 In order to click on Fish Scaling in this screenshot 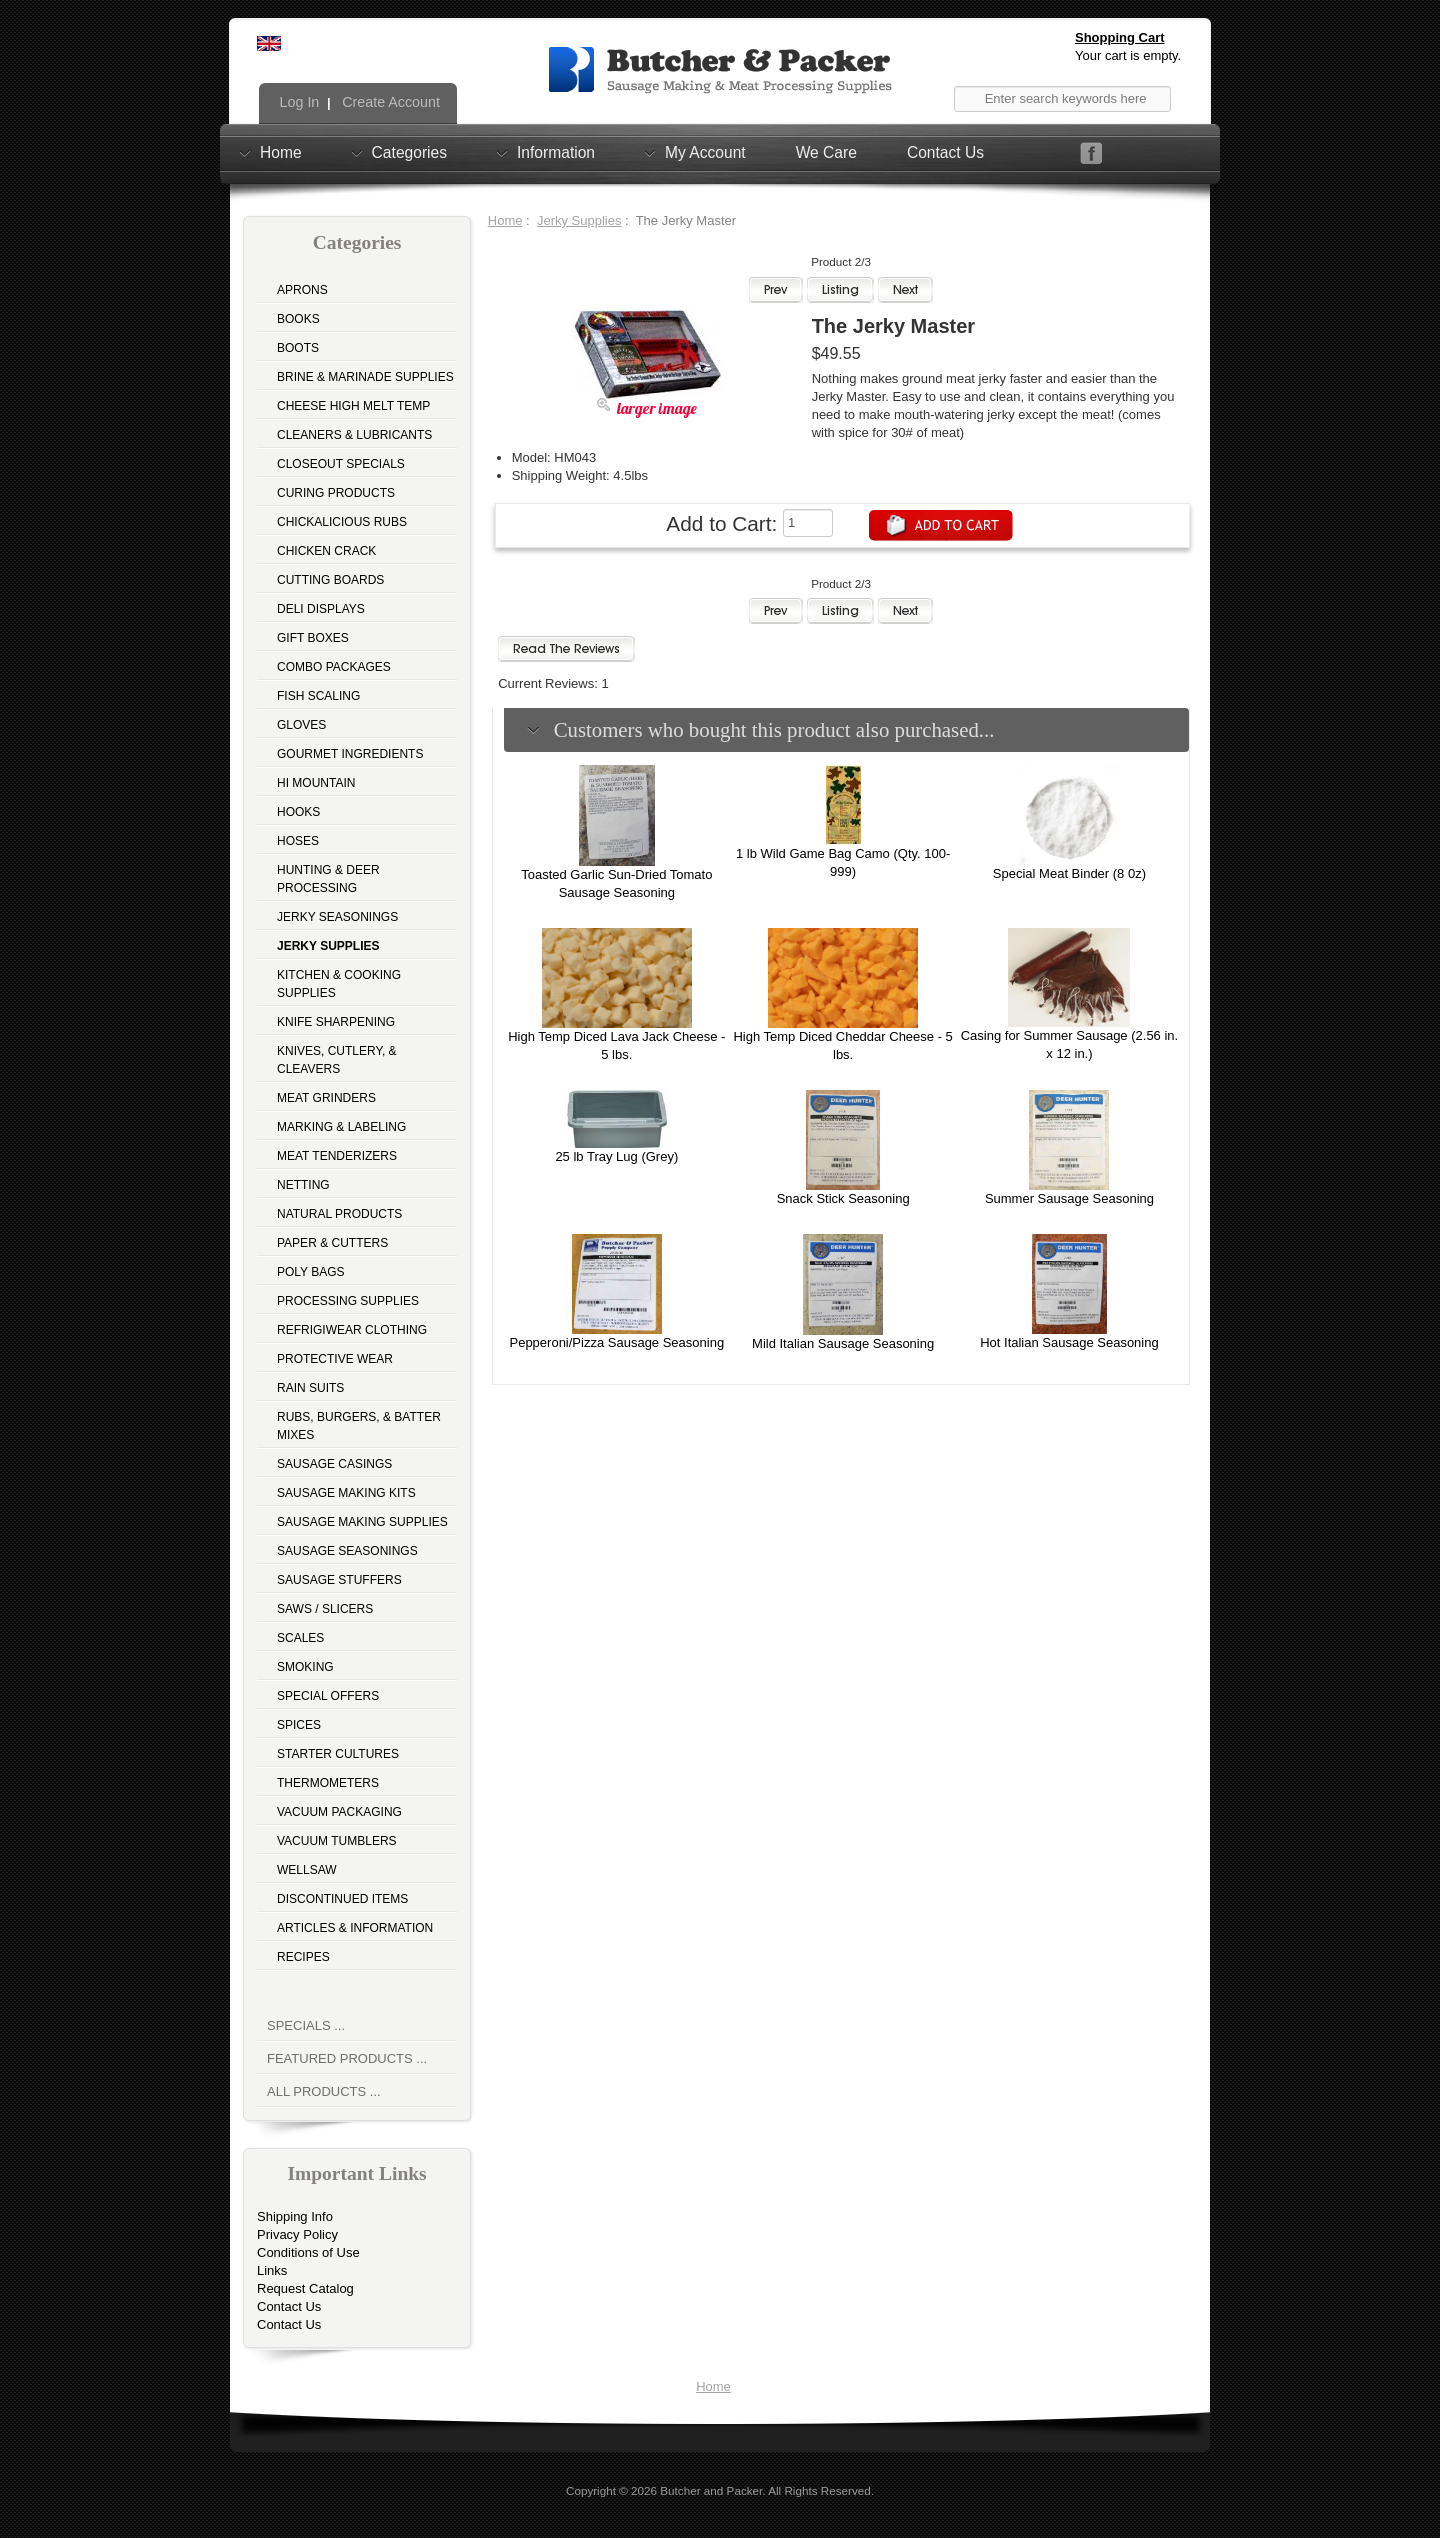, I will do `click(318, 696)`.